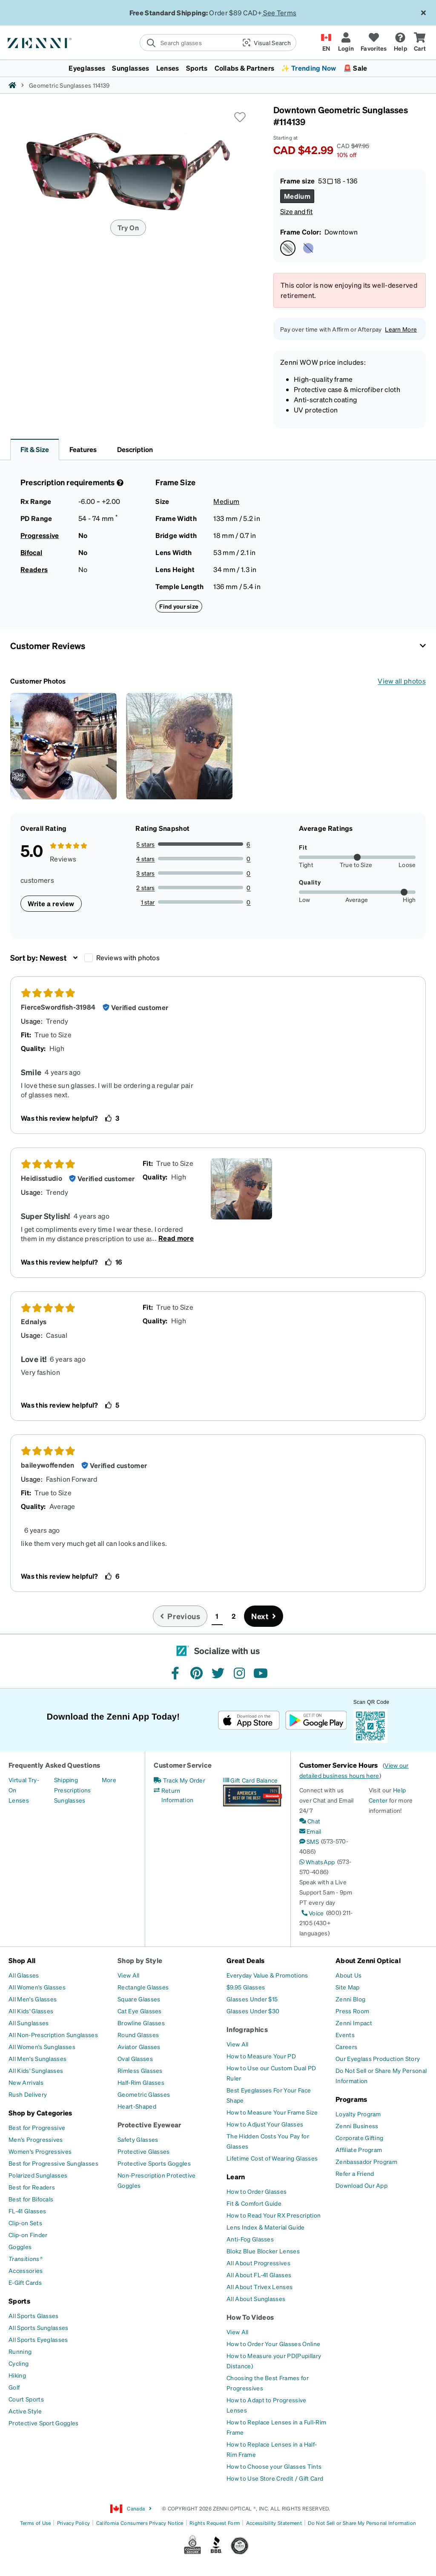  I want to click on 🚨 Sale [button], so click(355, 67).